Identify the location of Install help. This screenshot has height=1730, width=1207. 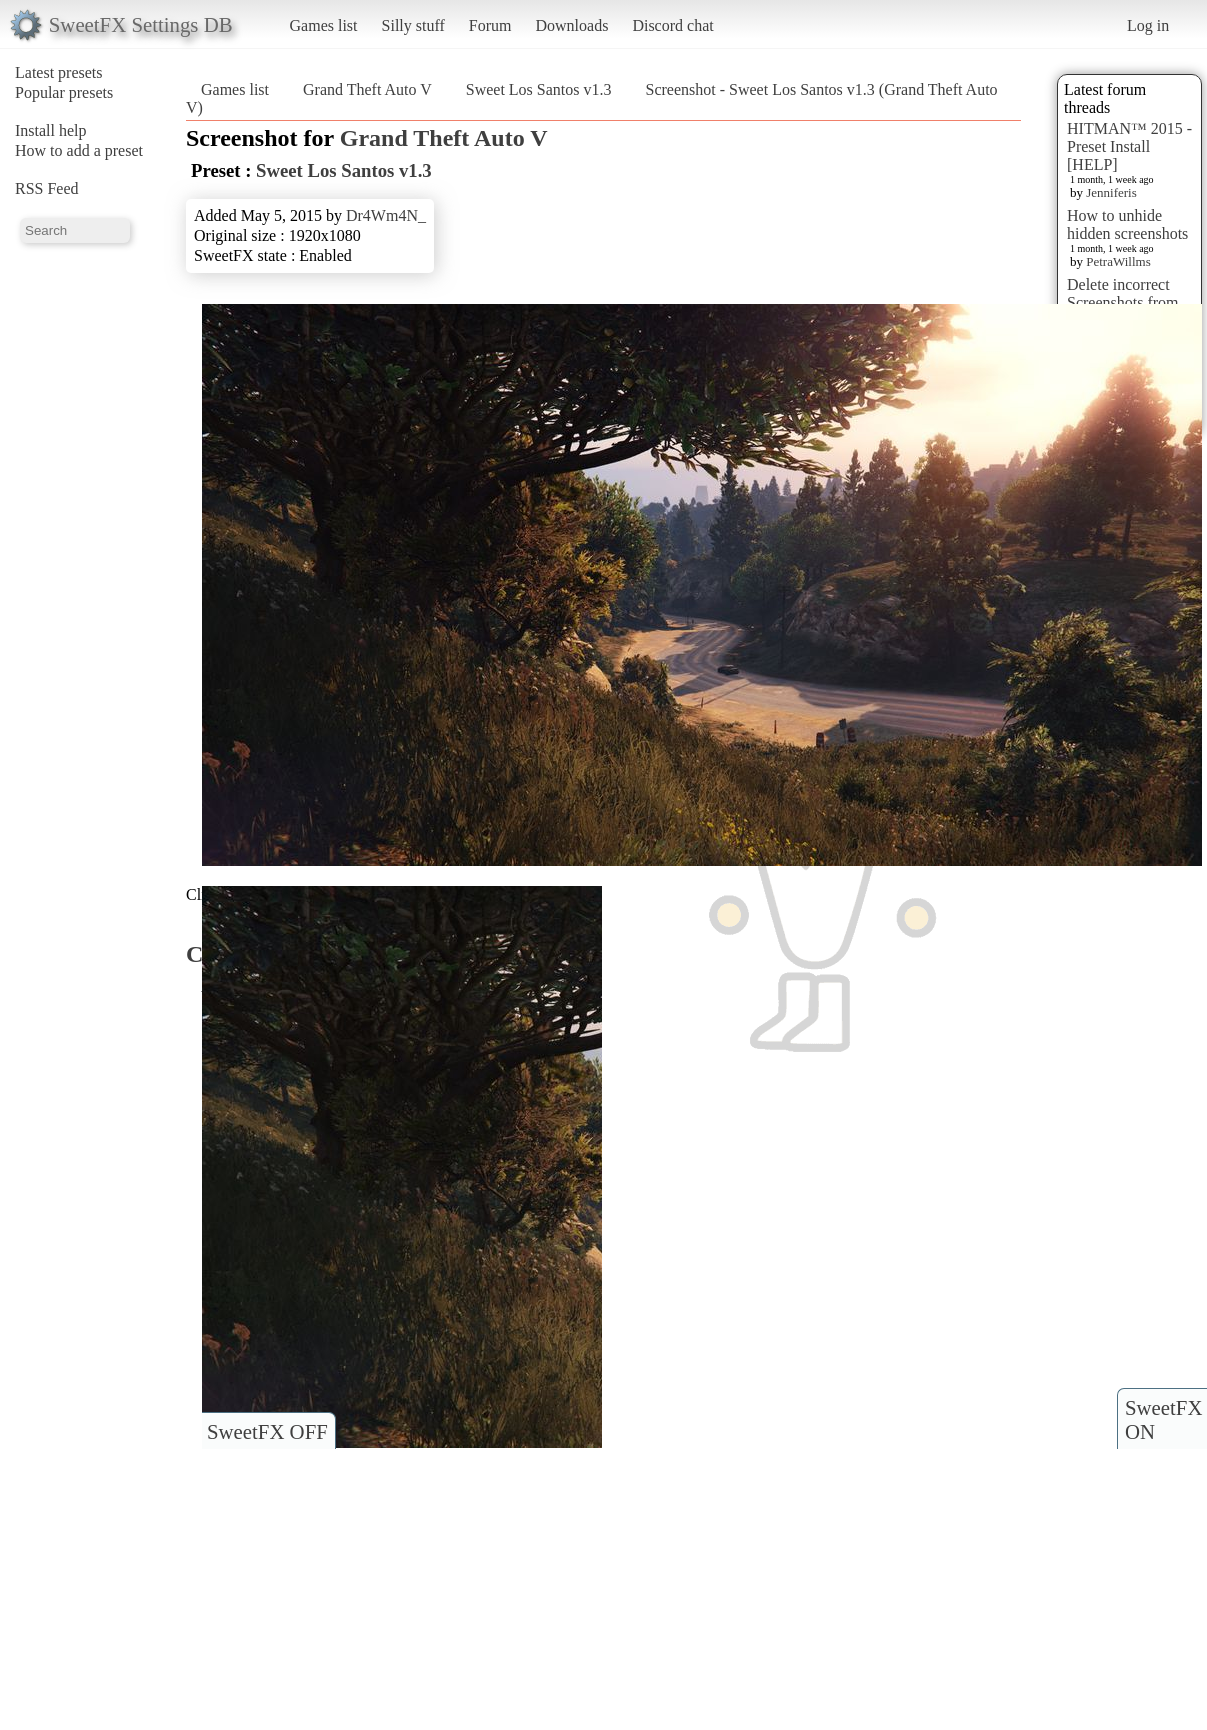
(51, 130).